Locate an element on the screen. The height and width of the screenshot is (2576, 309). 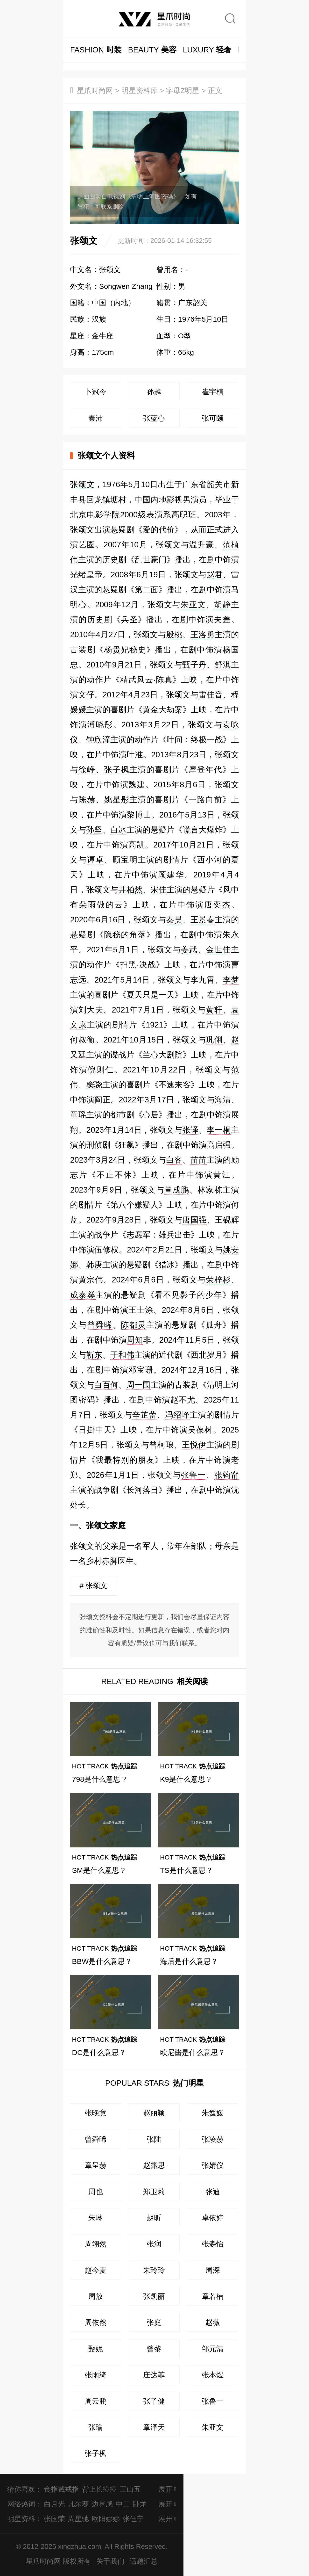
张陆 is located at coordinates (154, 2139).